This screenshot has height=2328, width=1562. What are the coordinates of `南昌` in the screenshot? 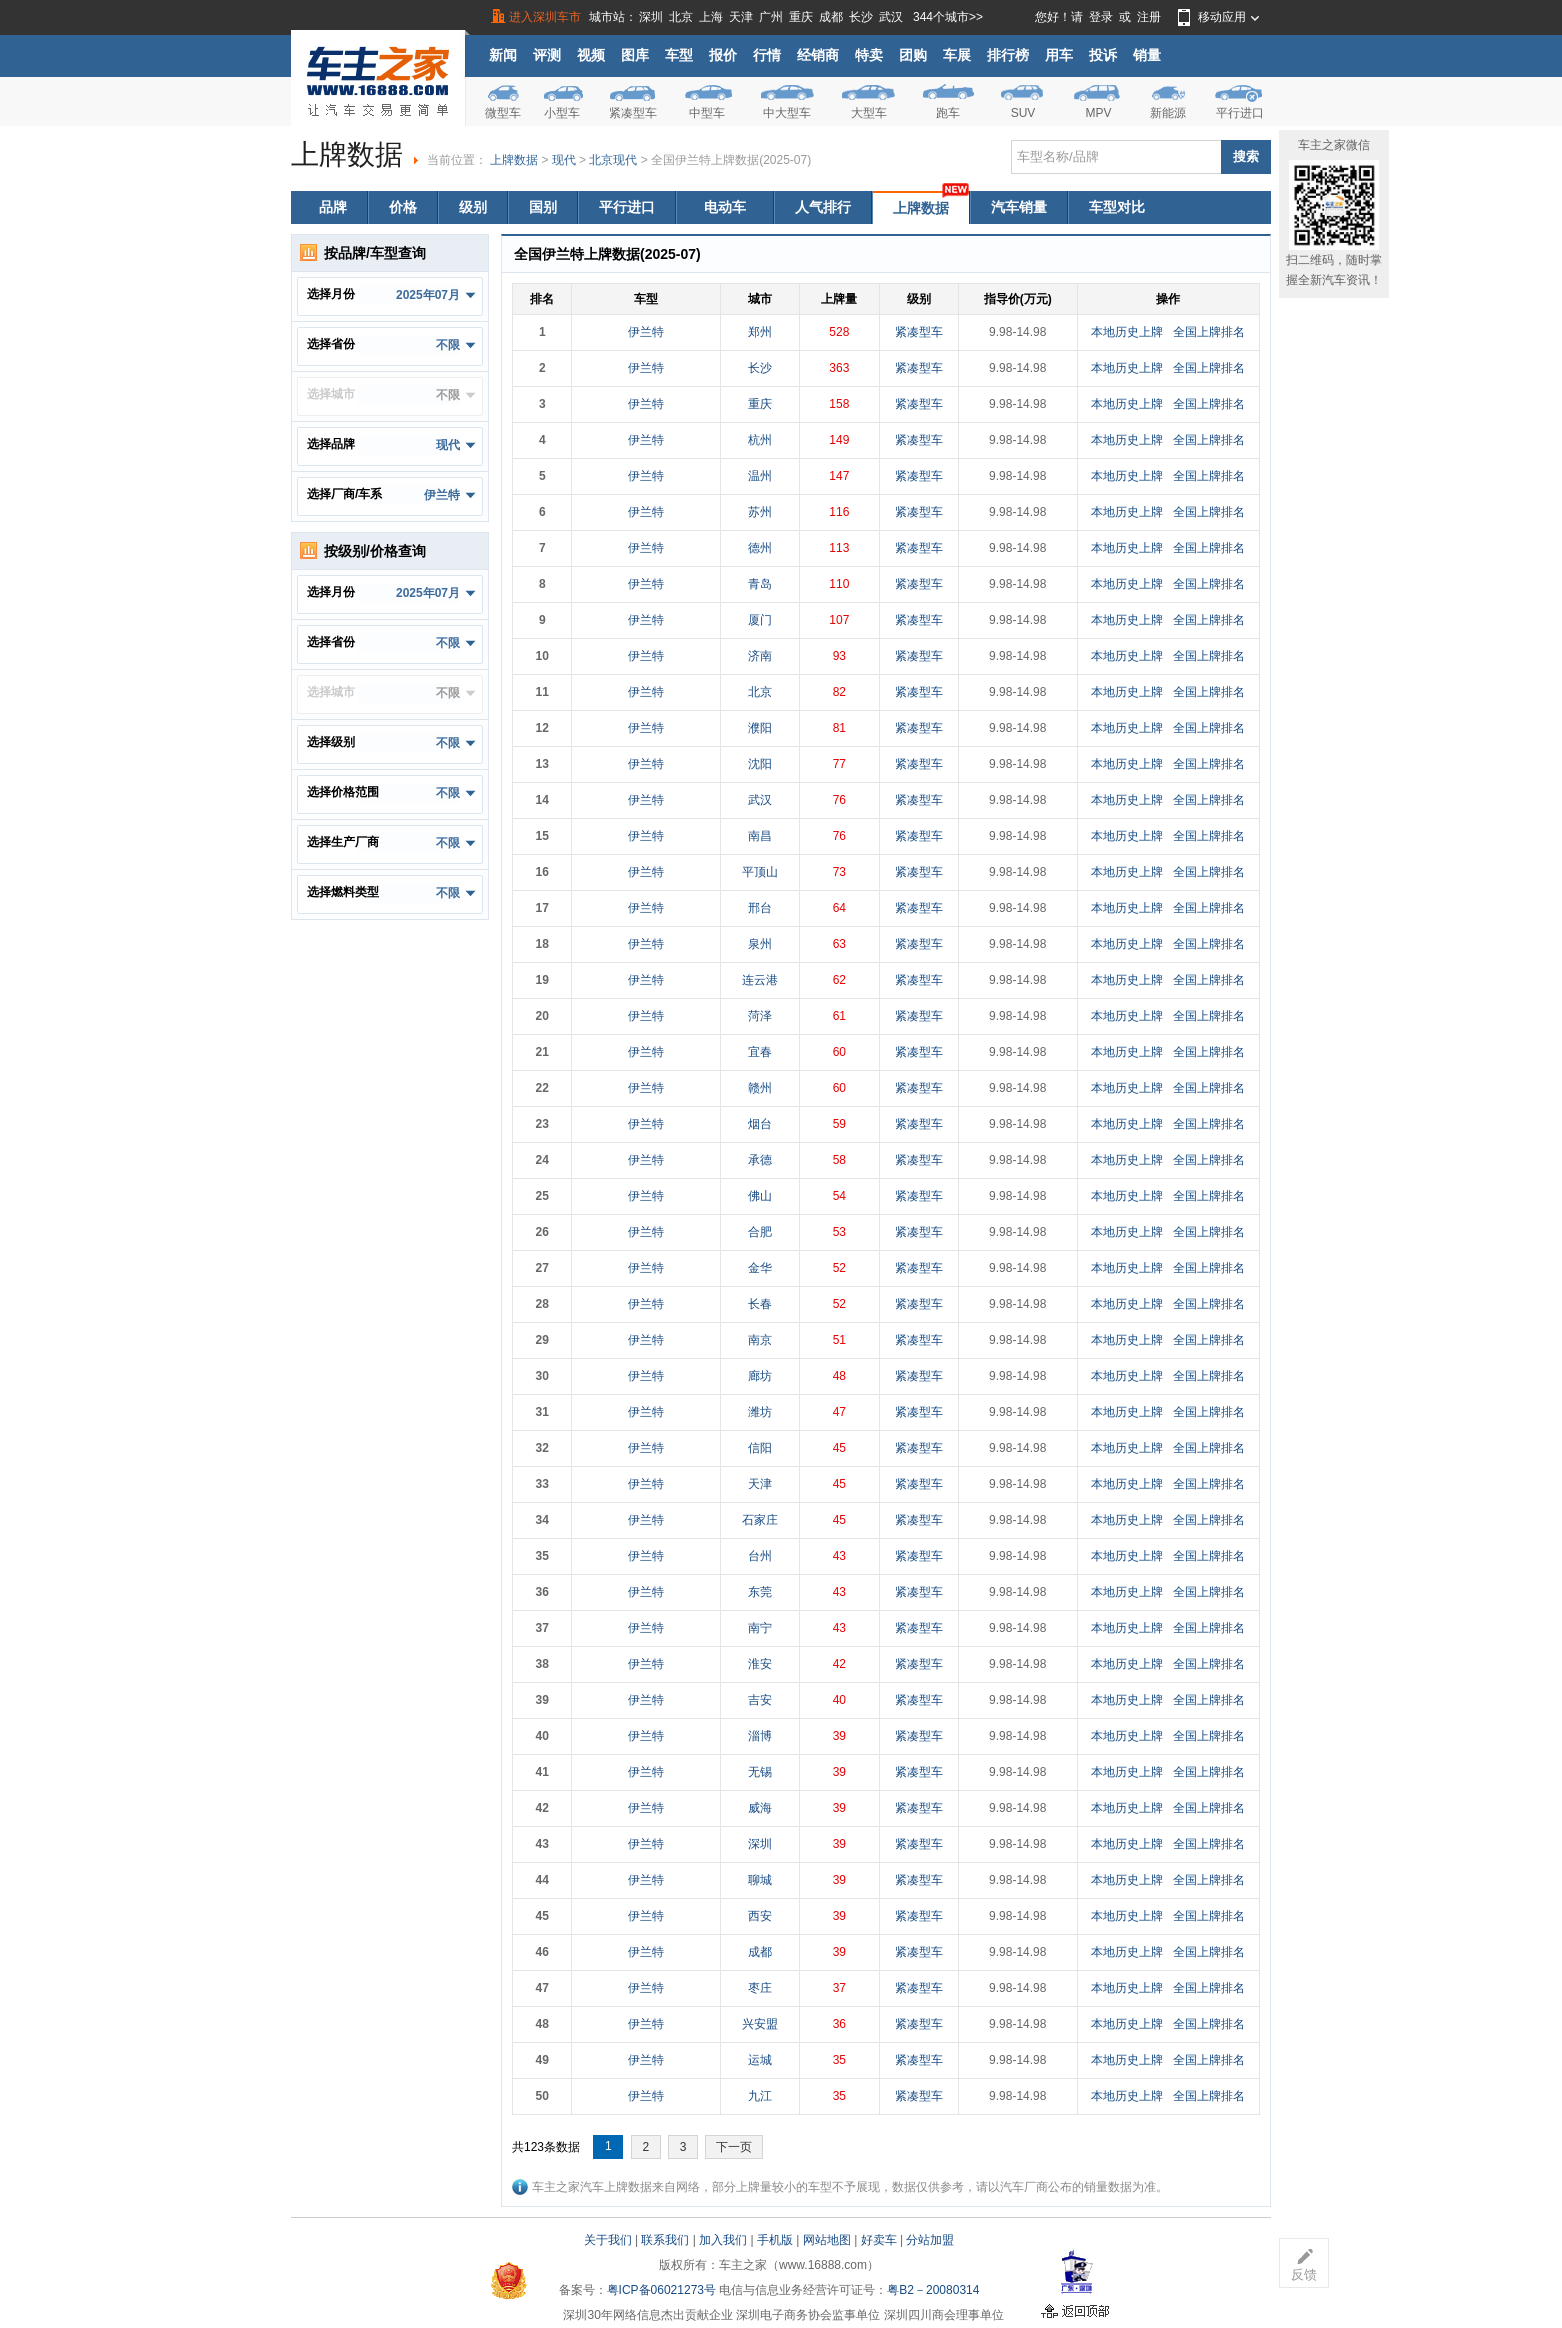 It's located at (760, 836).